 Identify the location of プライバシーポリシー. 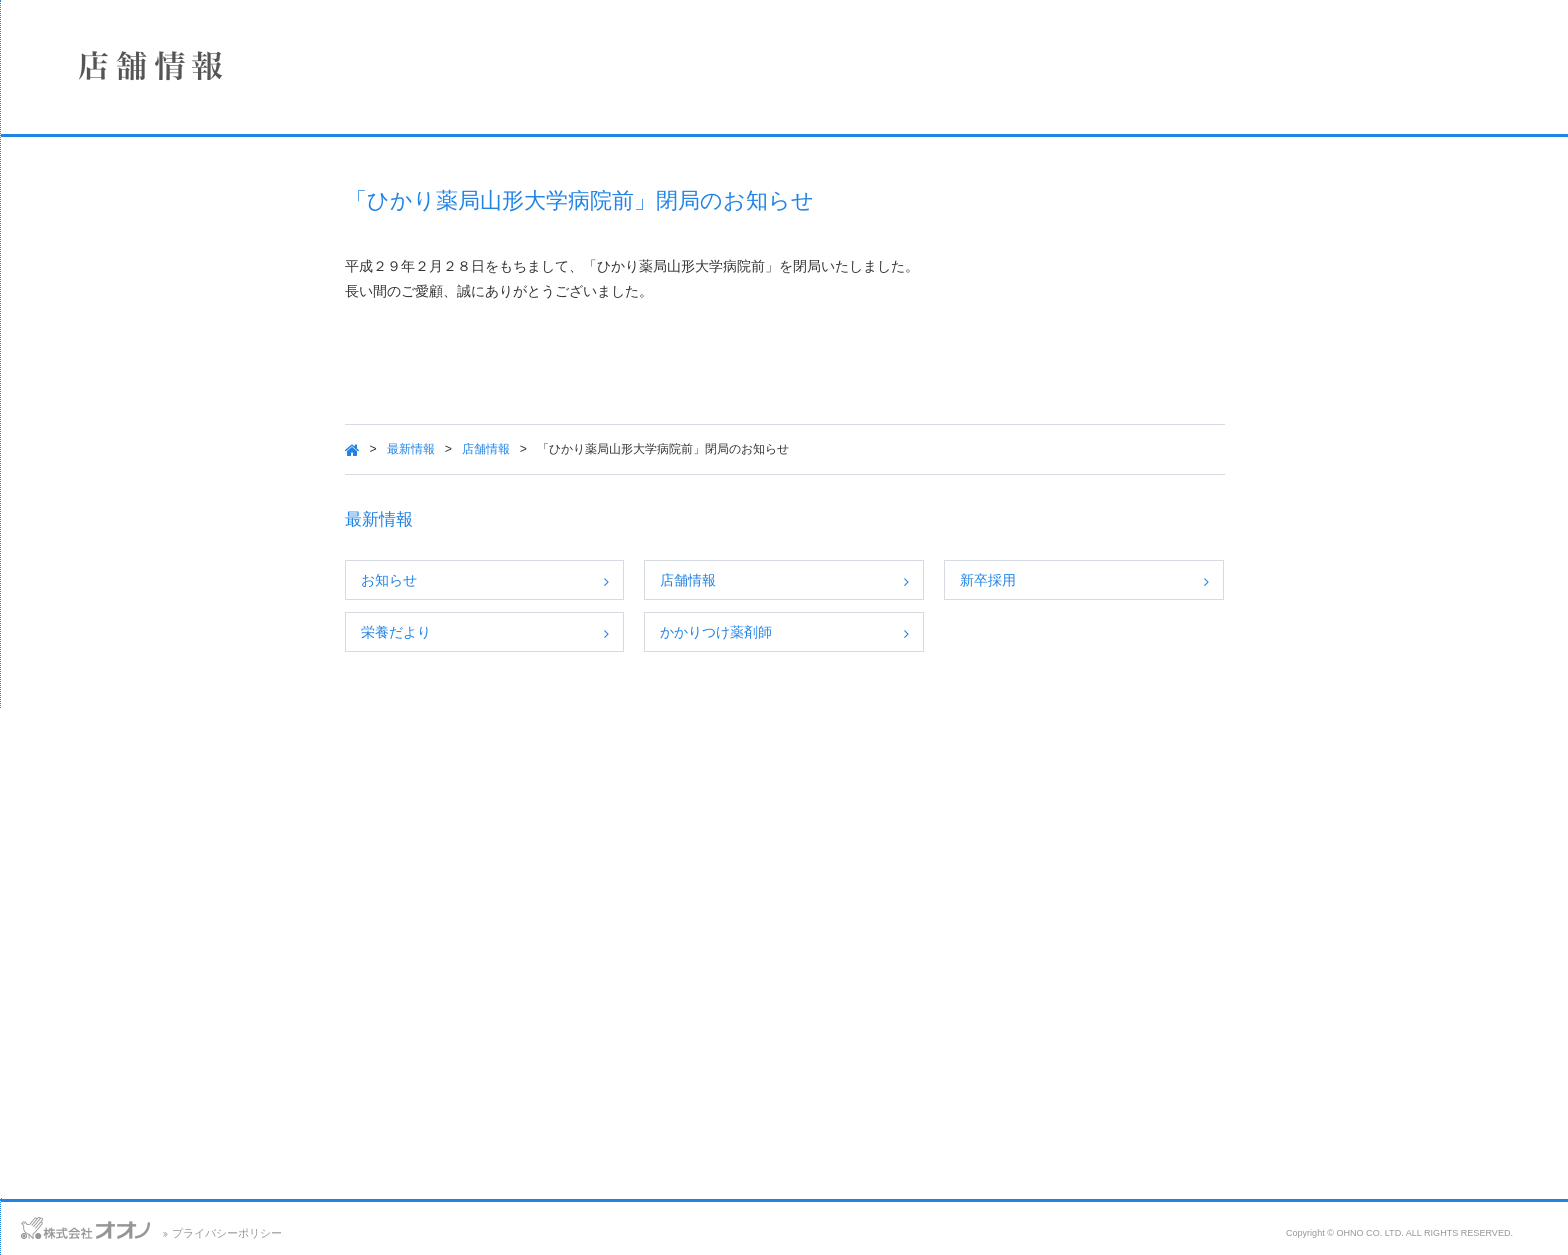
(477, 1233).